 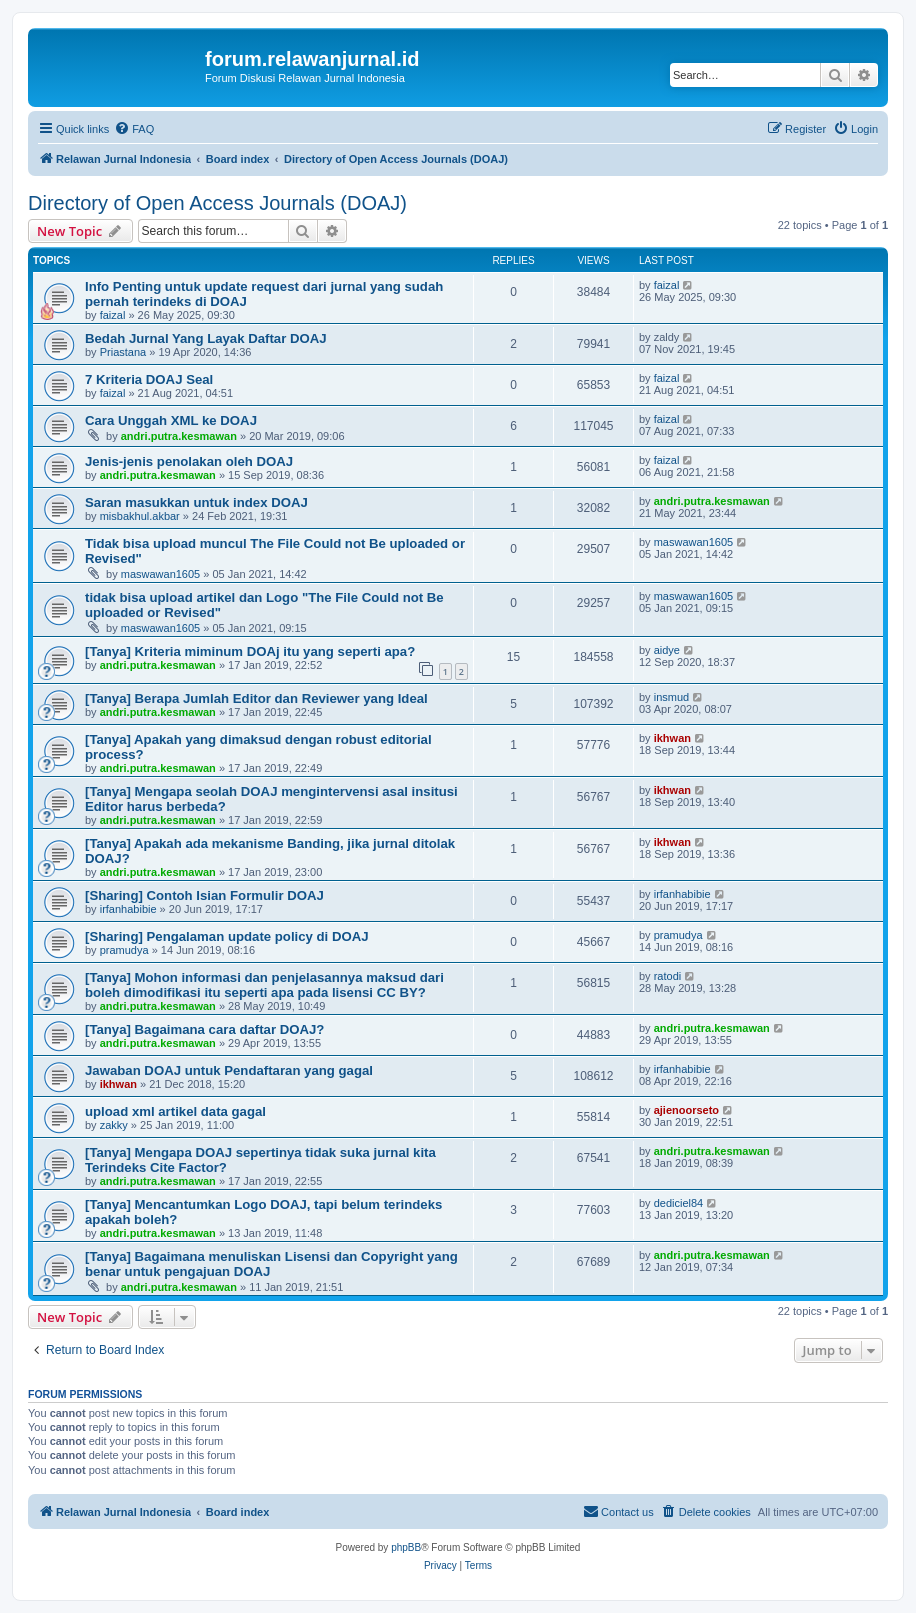 What do you see at coordinates (149, 379) in the screenshot?
I see `7 Kriteria DOAJ Seal` at bounding box center [149, 379].